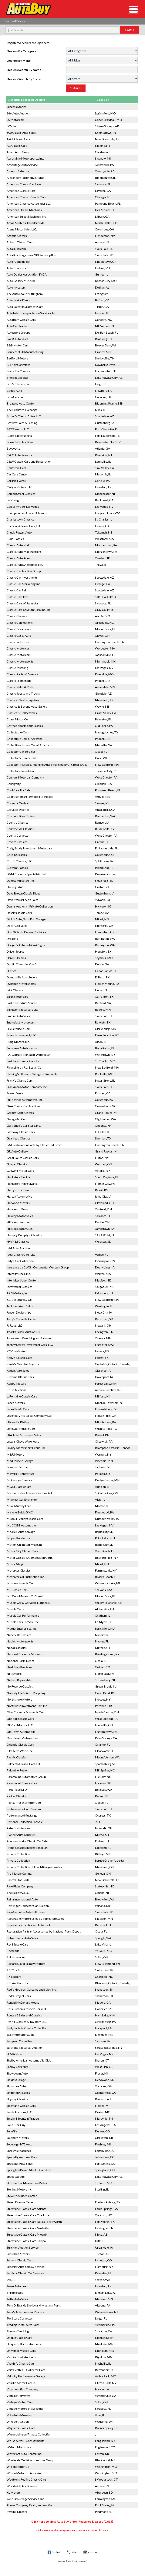 This screenshot has height=2576, width=145. I want to click on Hickory, NC, so click(103, 906).